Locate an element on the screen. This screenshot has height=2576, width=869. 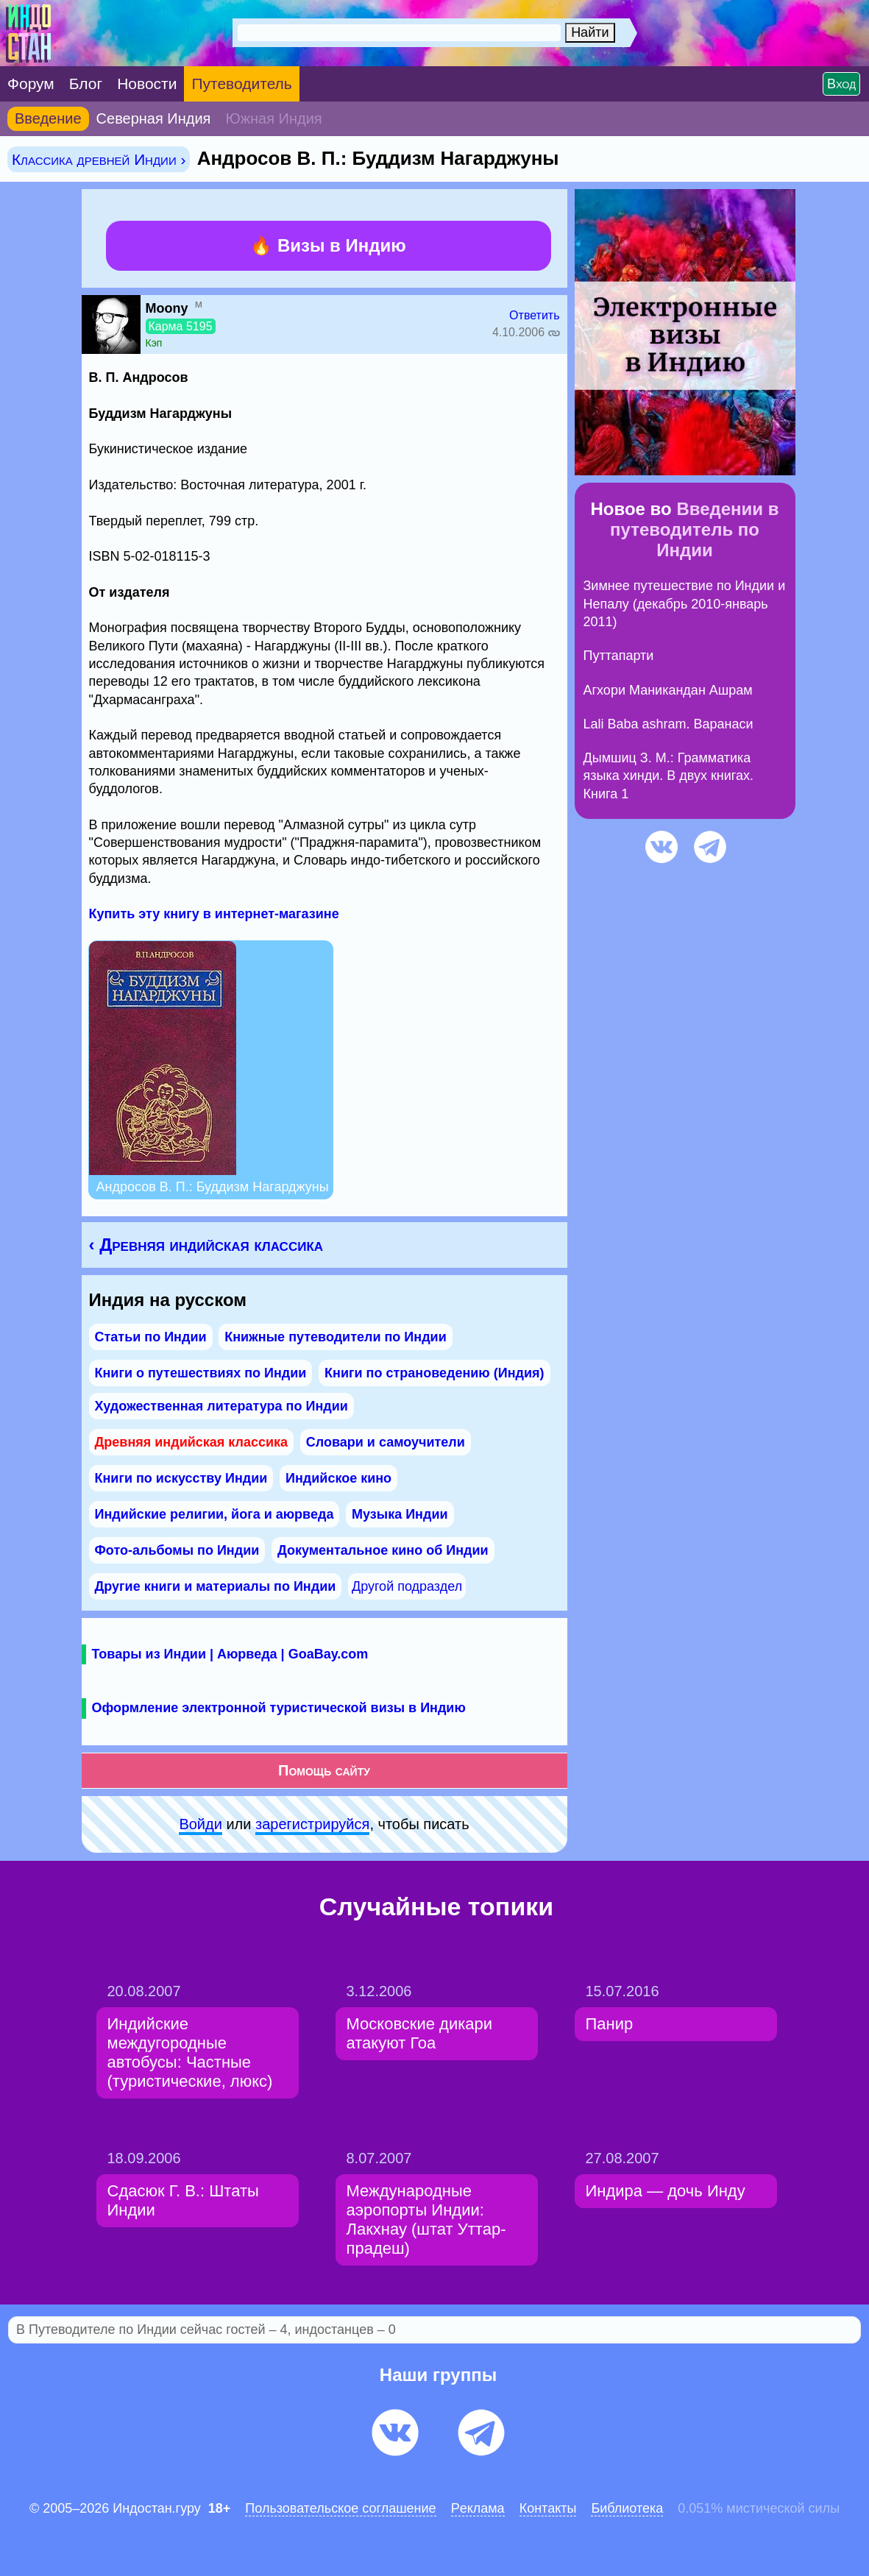
Классика древней Индии › is located at coordinates (98, 159).